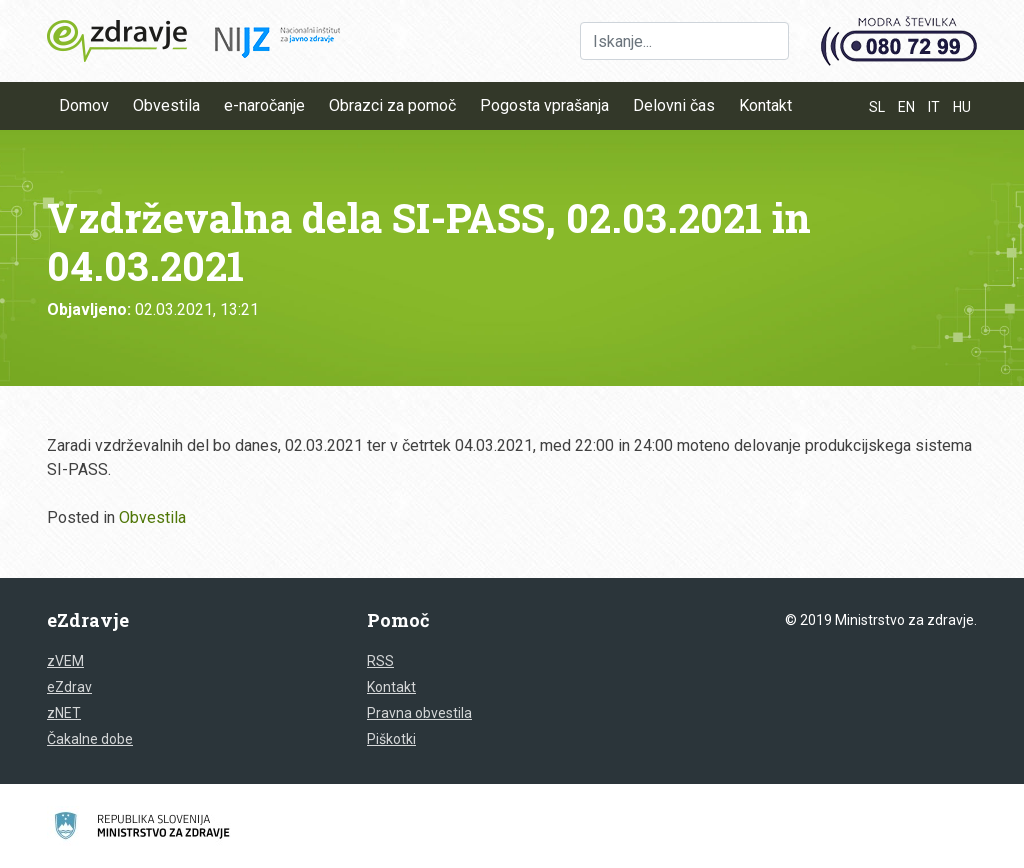  Describe the element at coordinates (391, 739) in the screenshot. I see `Piškotki` at that location.